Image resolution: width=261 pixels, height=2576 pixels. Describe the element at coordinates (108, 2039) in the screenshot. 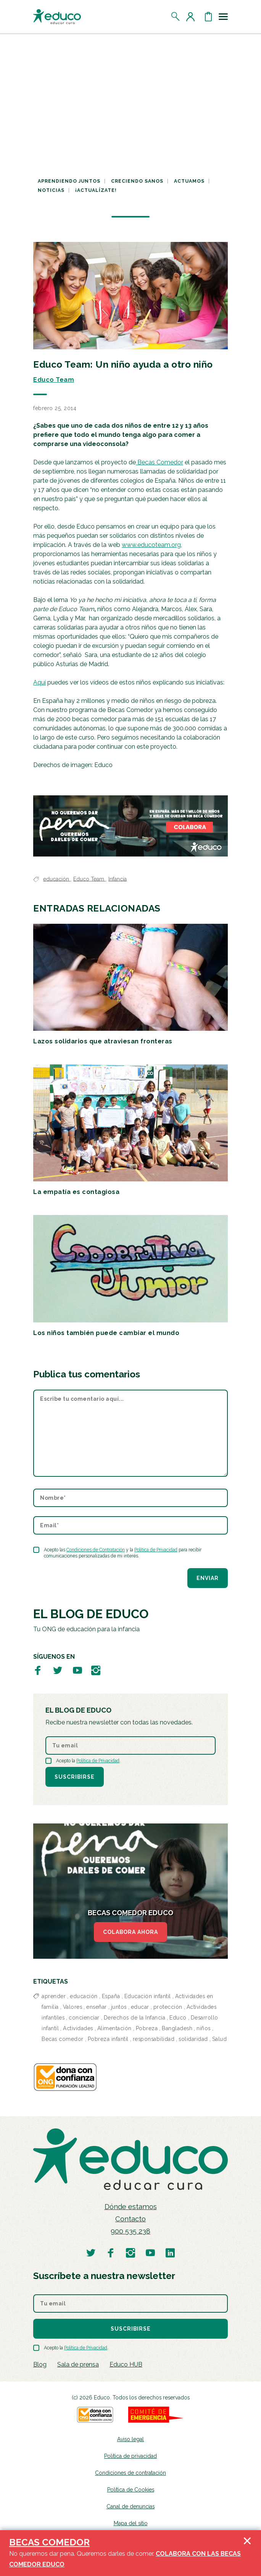

I see `Pobreza infantil` at that location.